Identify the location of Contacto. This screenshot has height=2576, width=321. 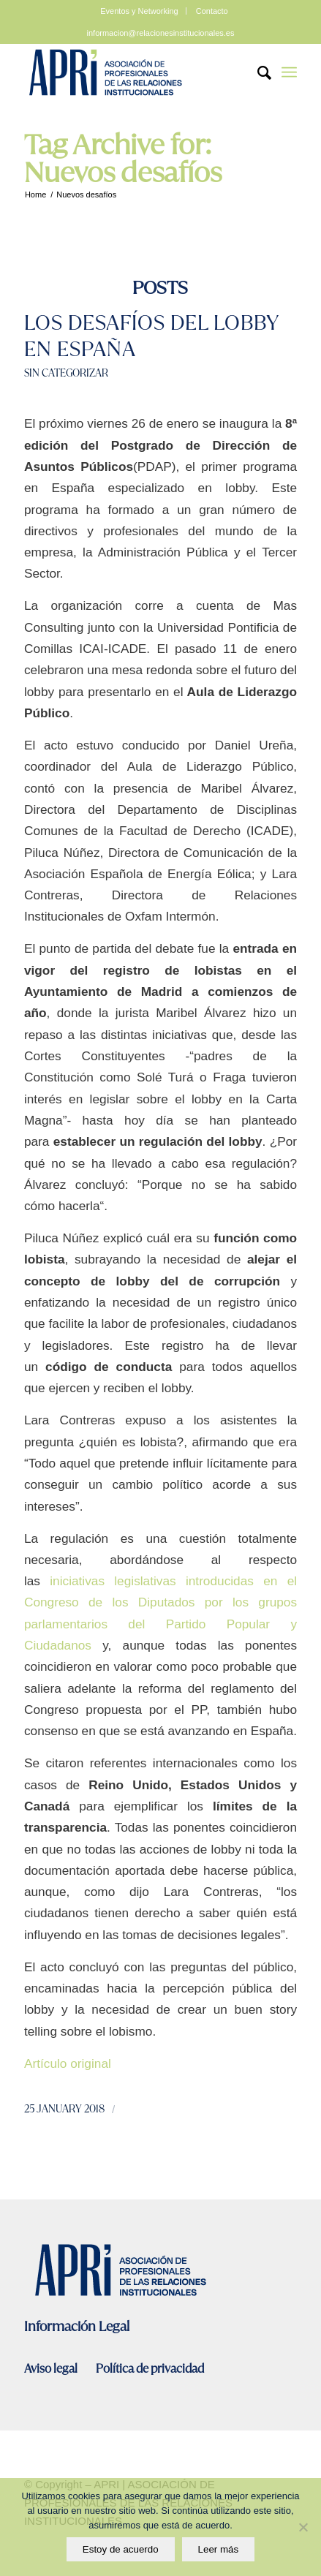
(212, 11).